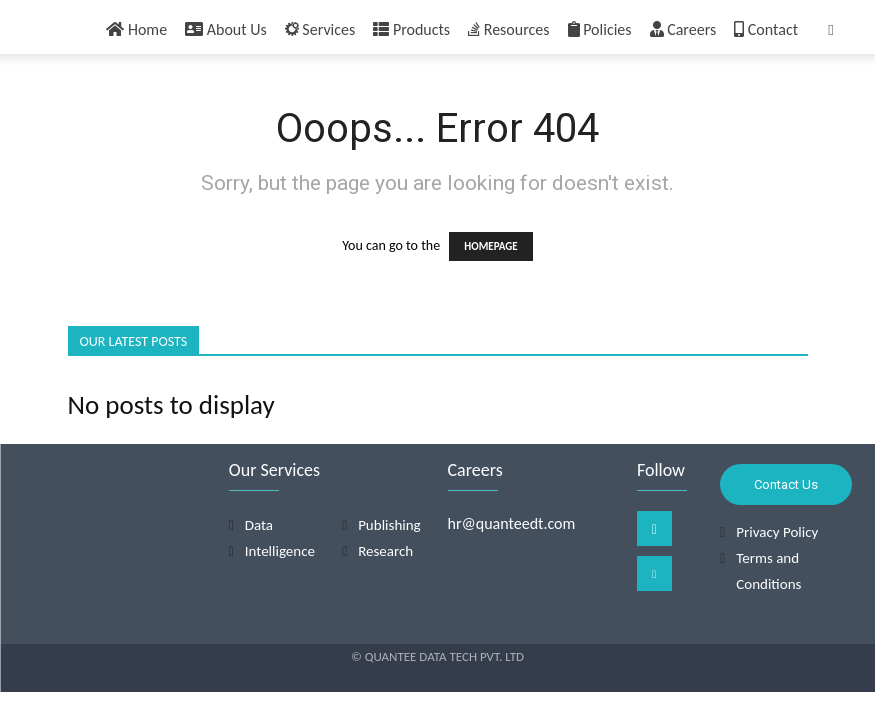 Image resolution: width=875 pixels, height=720 pixels. What do you see at coordinates (136, 29) in the screenshot?
I see `Home` at bounding box center [136, 29].